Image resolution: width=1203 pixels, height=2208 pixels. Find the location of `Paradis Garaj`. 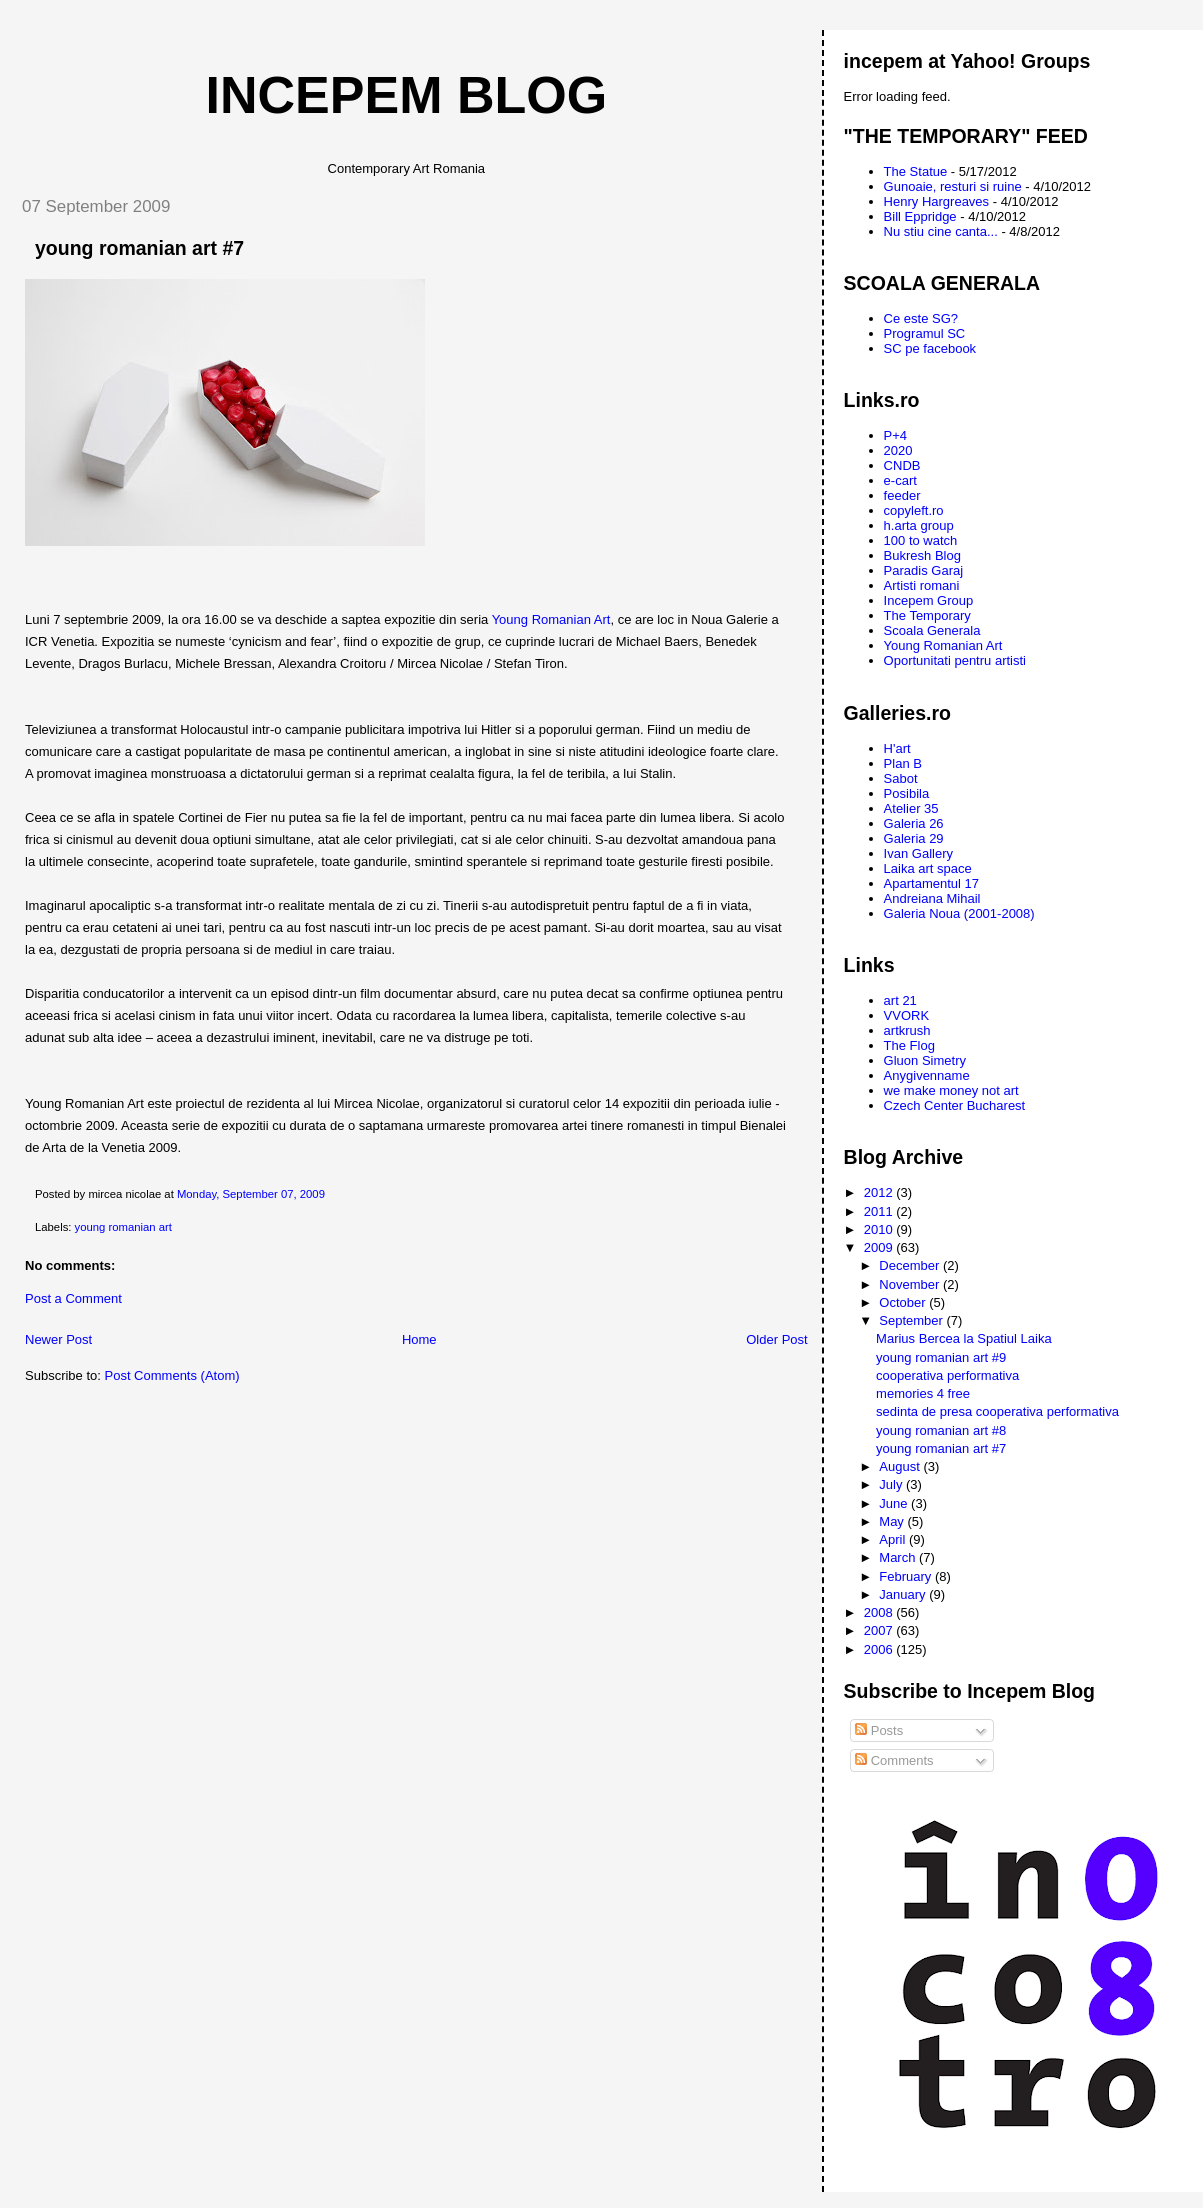

Paradis Garaj is located at coordinates (923, 570).